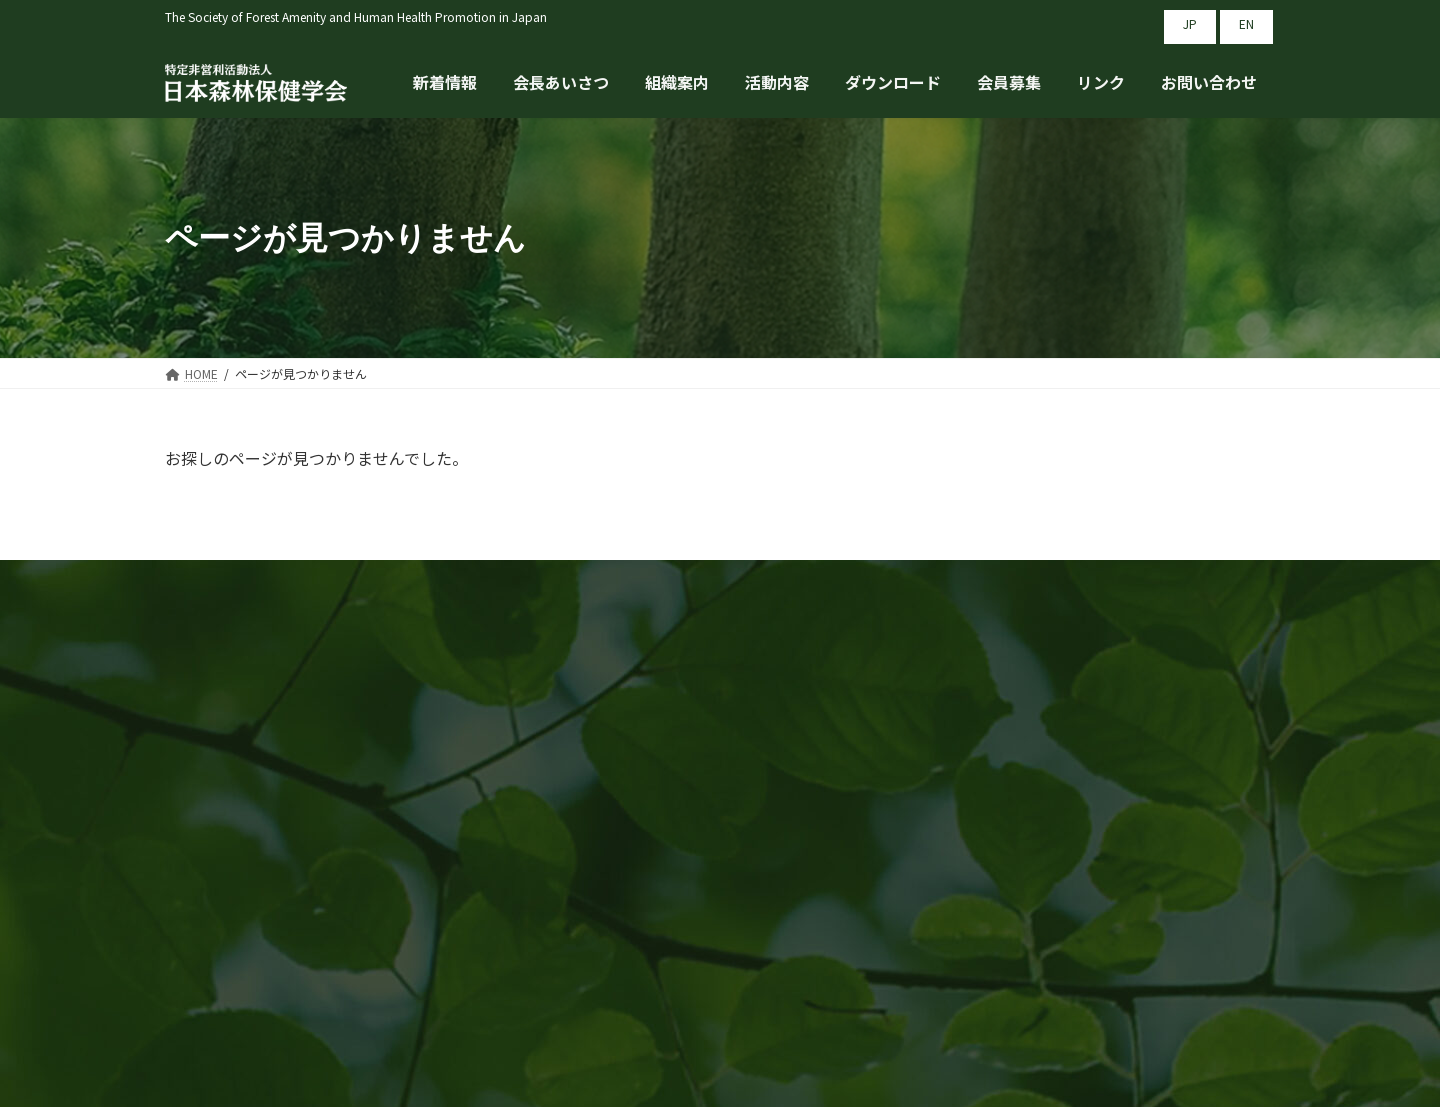  Describe the element at coordinates (566, 773) in the screenshot. I see `HOME` at that location.